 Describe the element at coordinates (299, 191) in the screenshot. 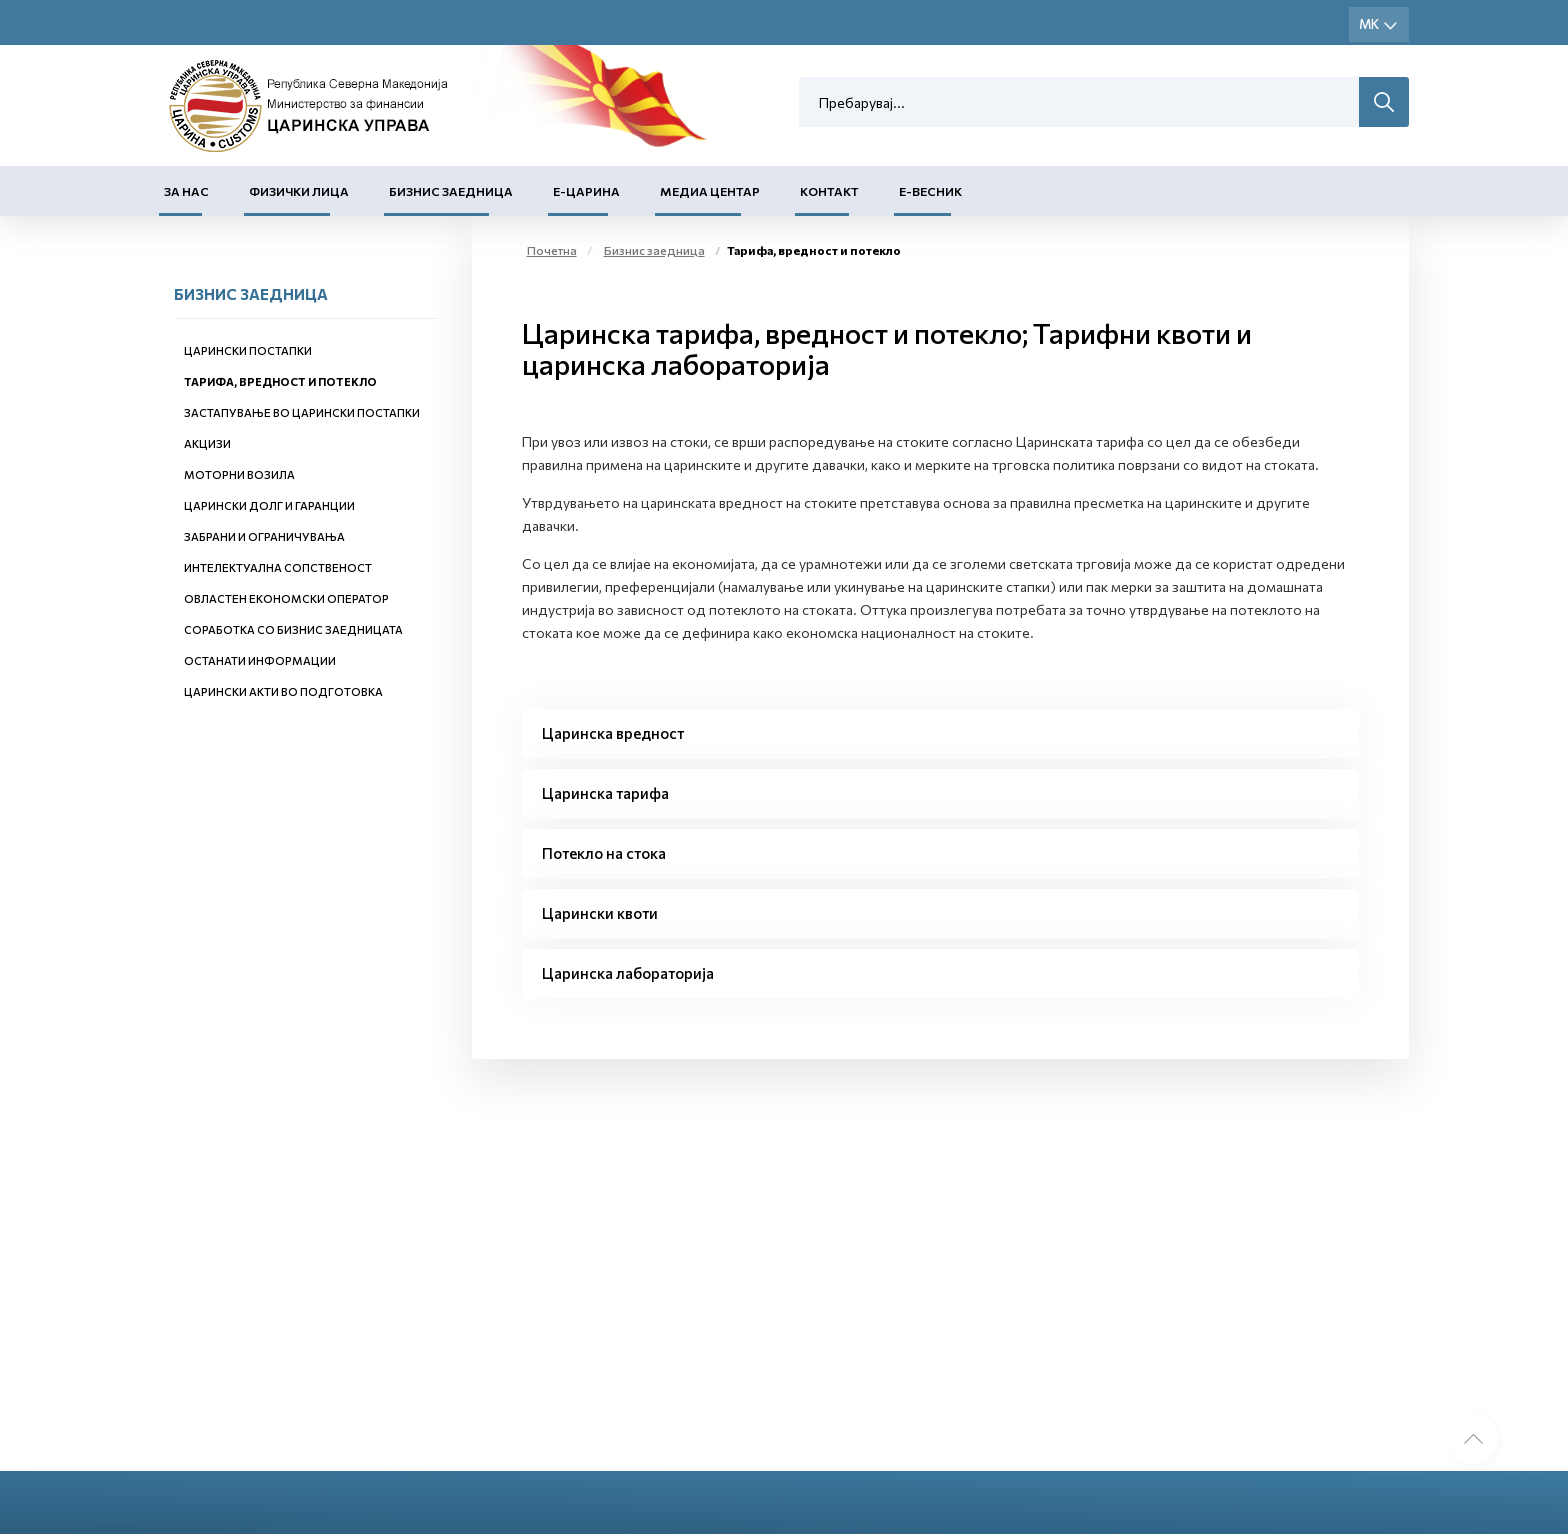

I see `Физички лица` at that location.